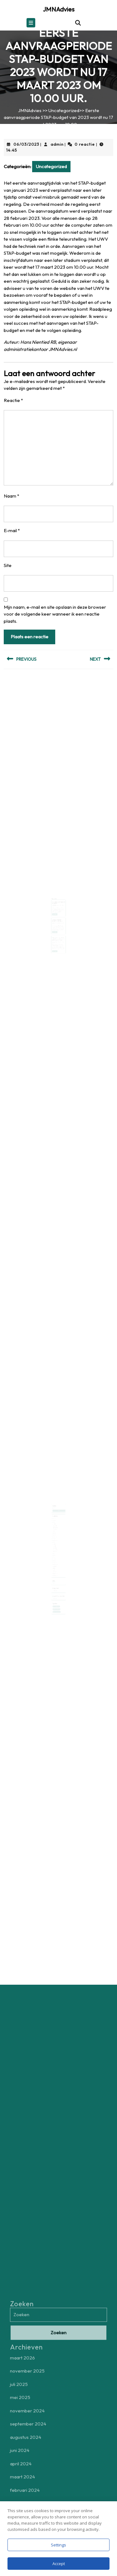 This screenshot has width=117, height=2576. I want to click on februari 2024, so click(55, 1536).